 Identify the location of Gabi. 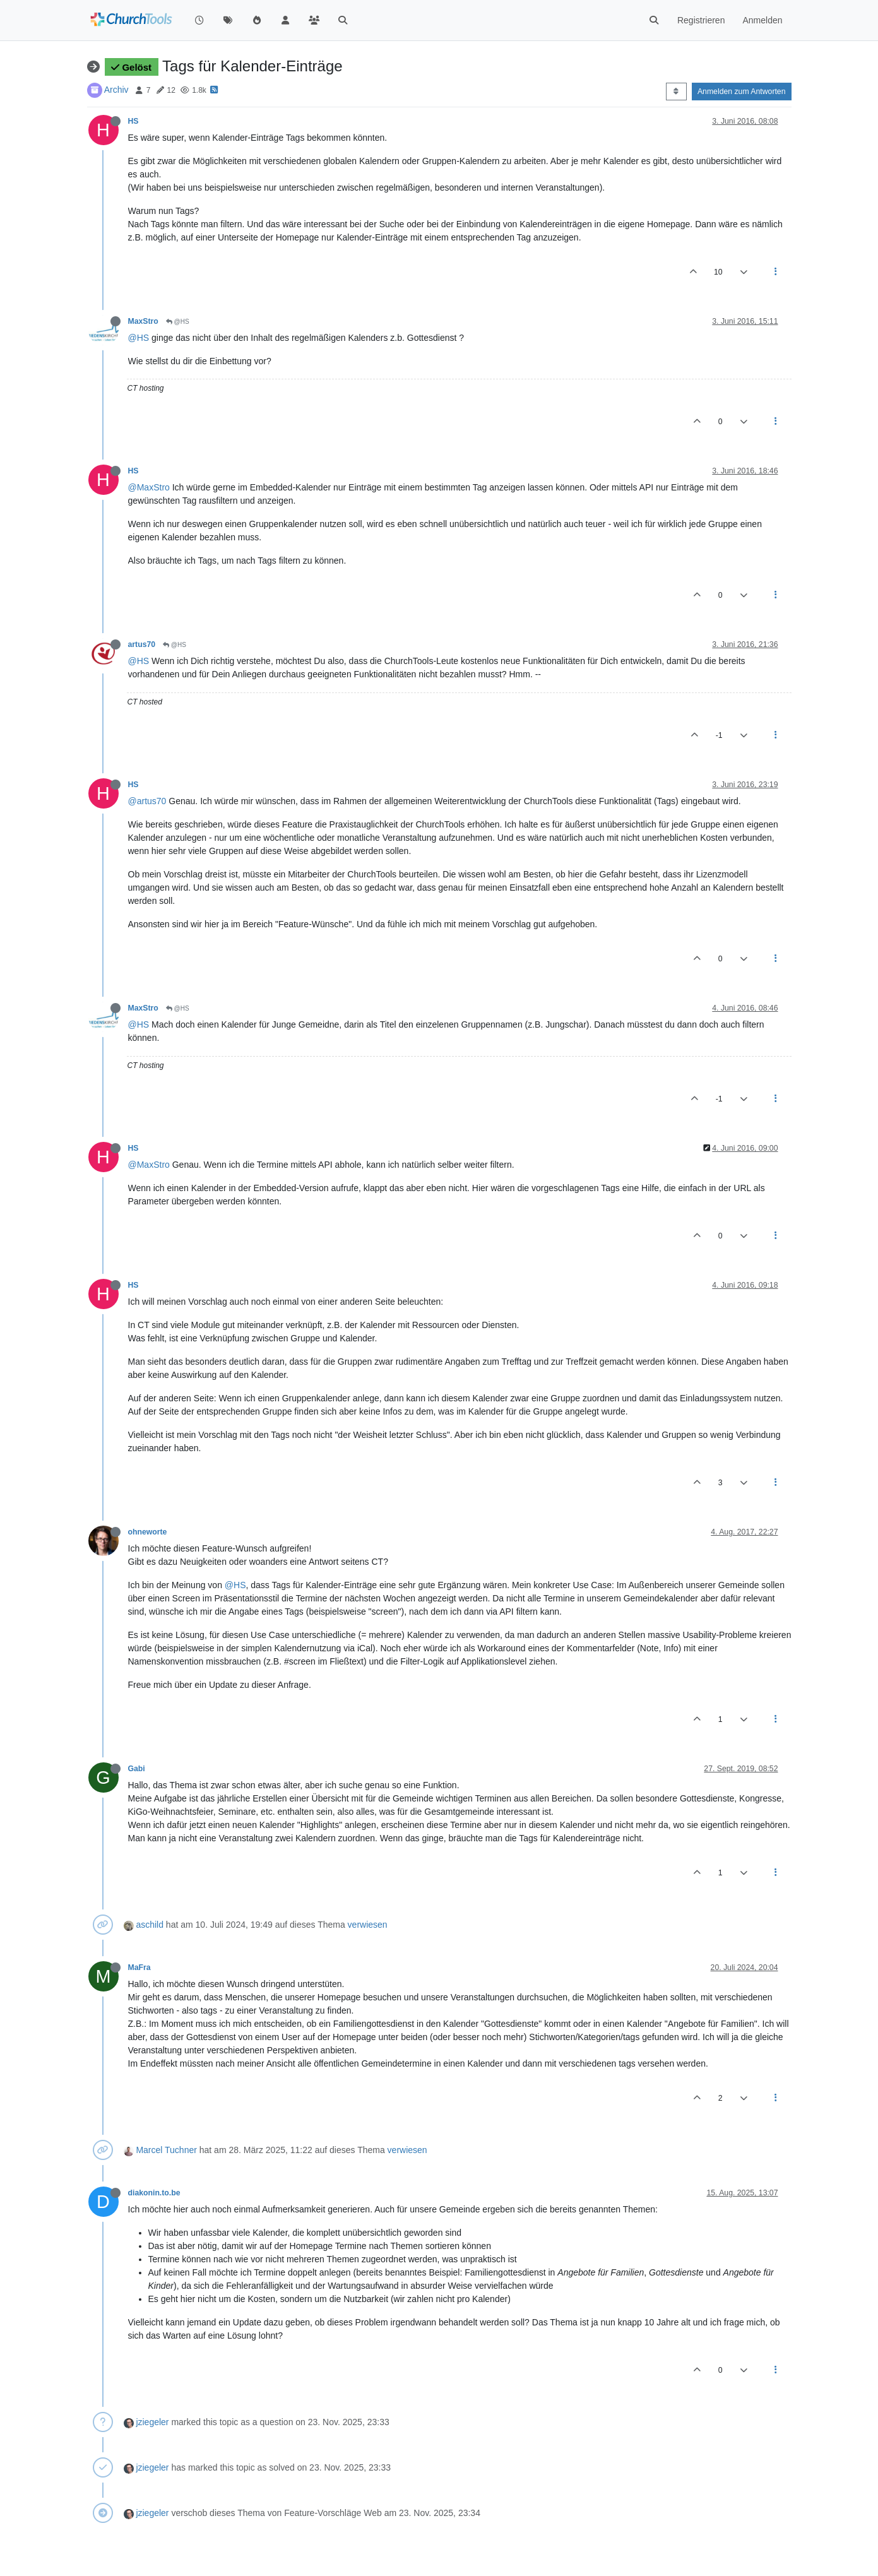
(136, 1768).